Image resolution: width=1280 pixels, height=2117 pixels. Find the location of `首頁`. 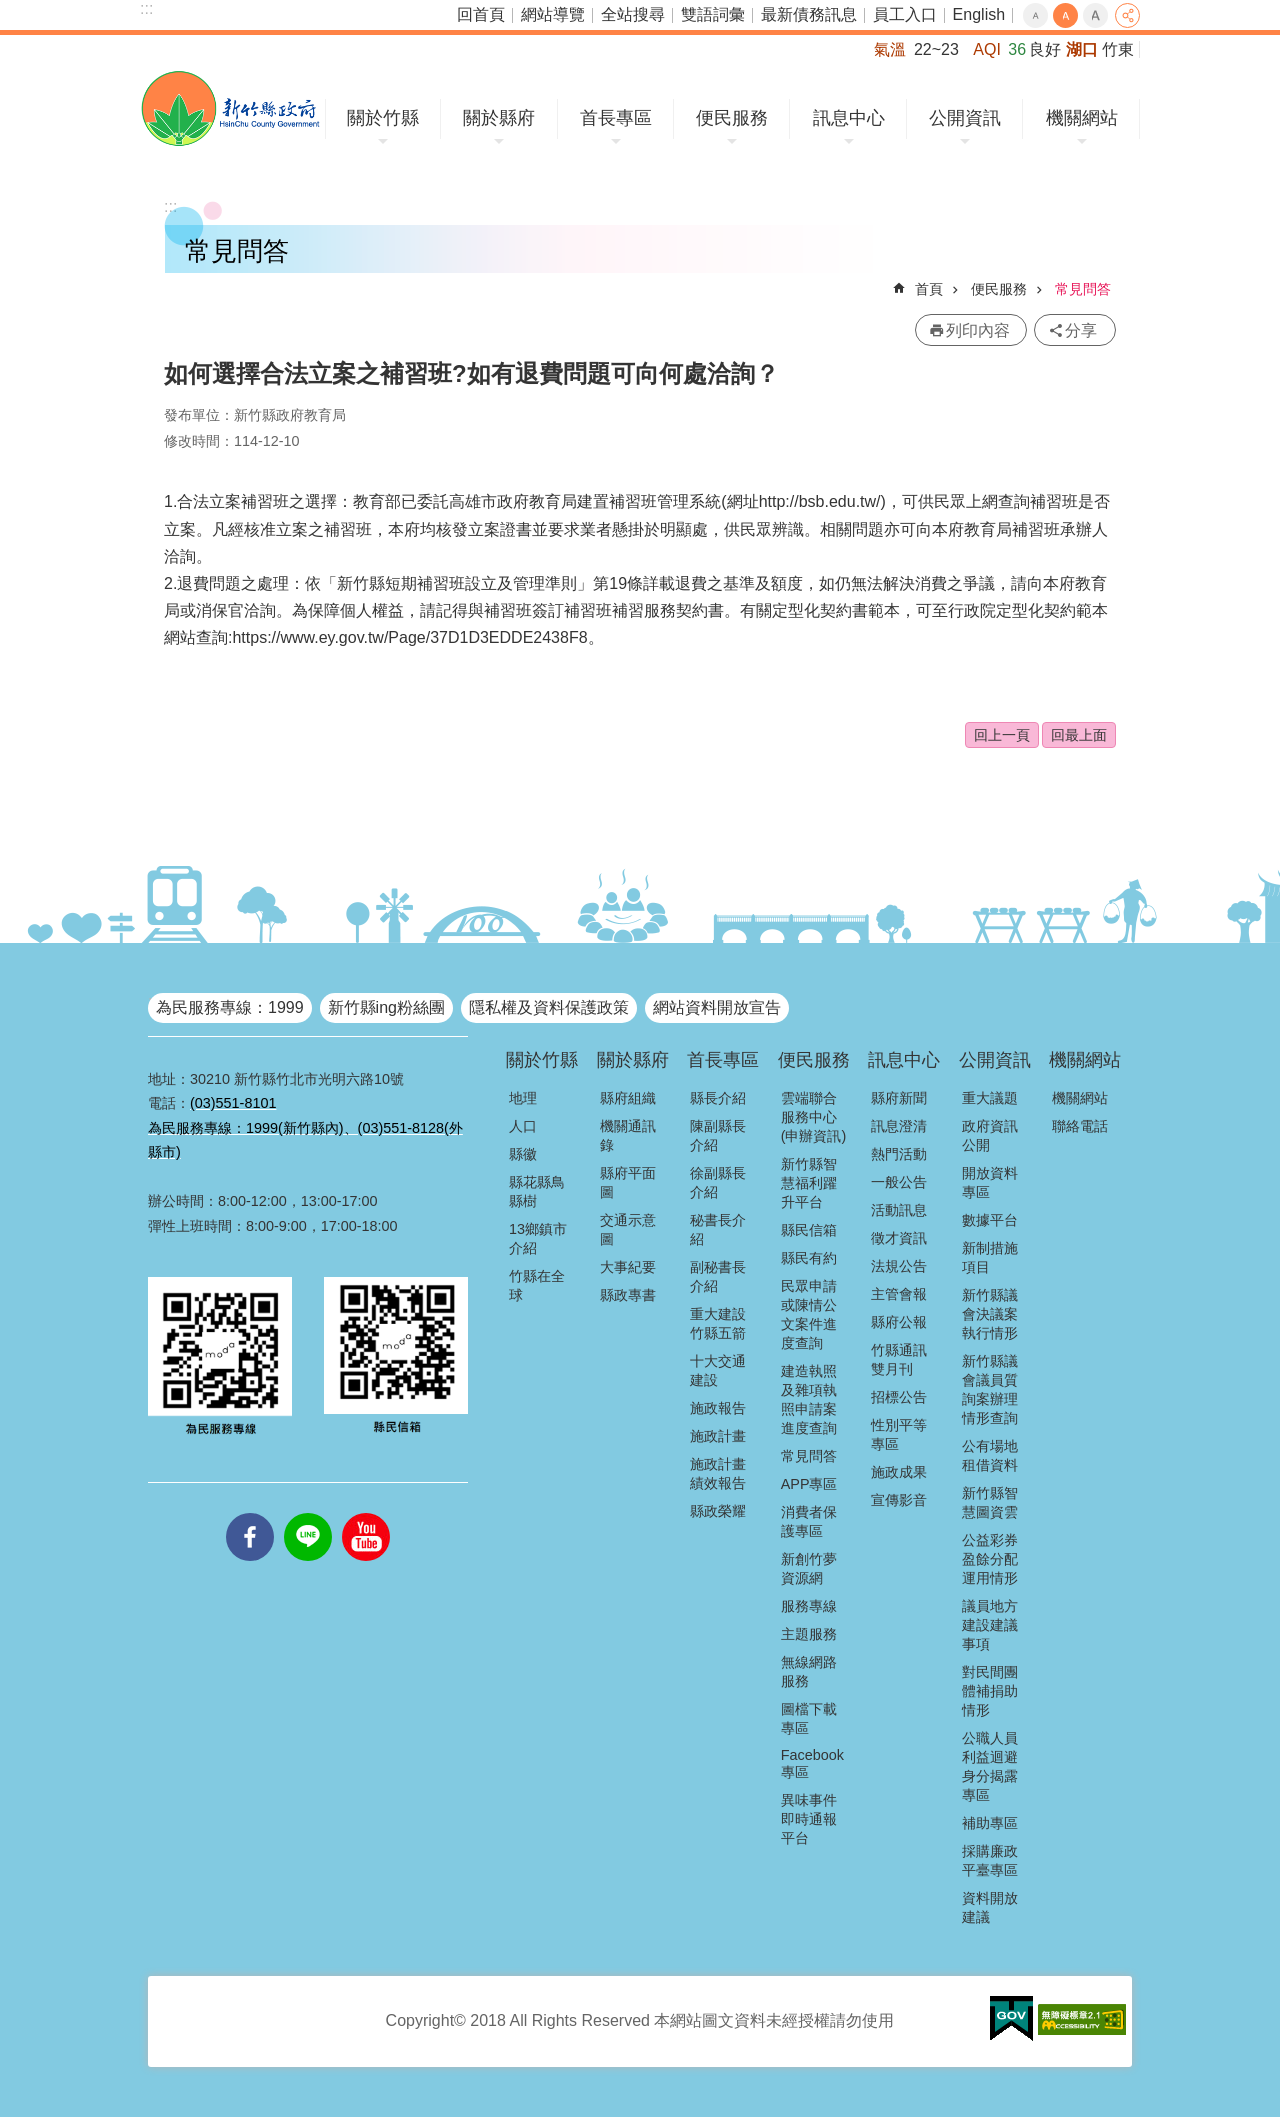

首頁 is located at coordinates (929, 289).